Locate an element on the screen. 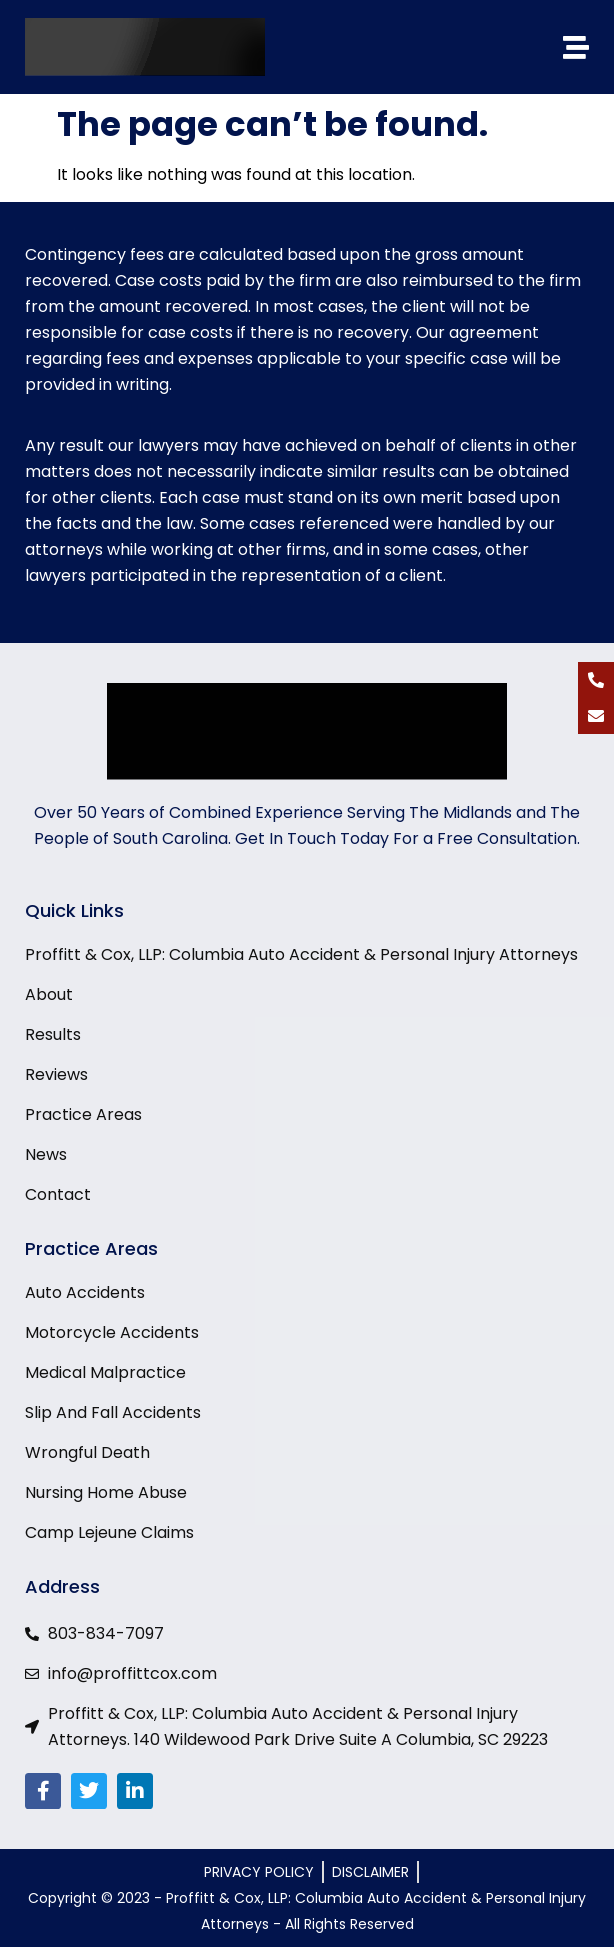 This screenshot has width=614, height=1947. News is located at coordinates (46, 1155).